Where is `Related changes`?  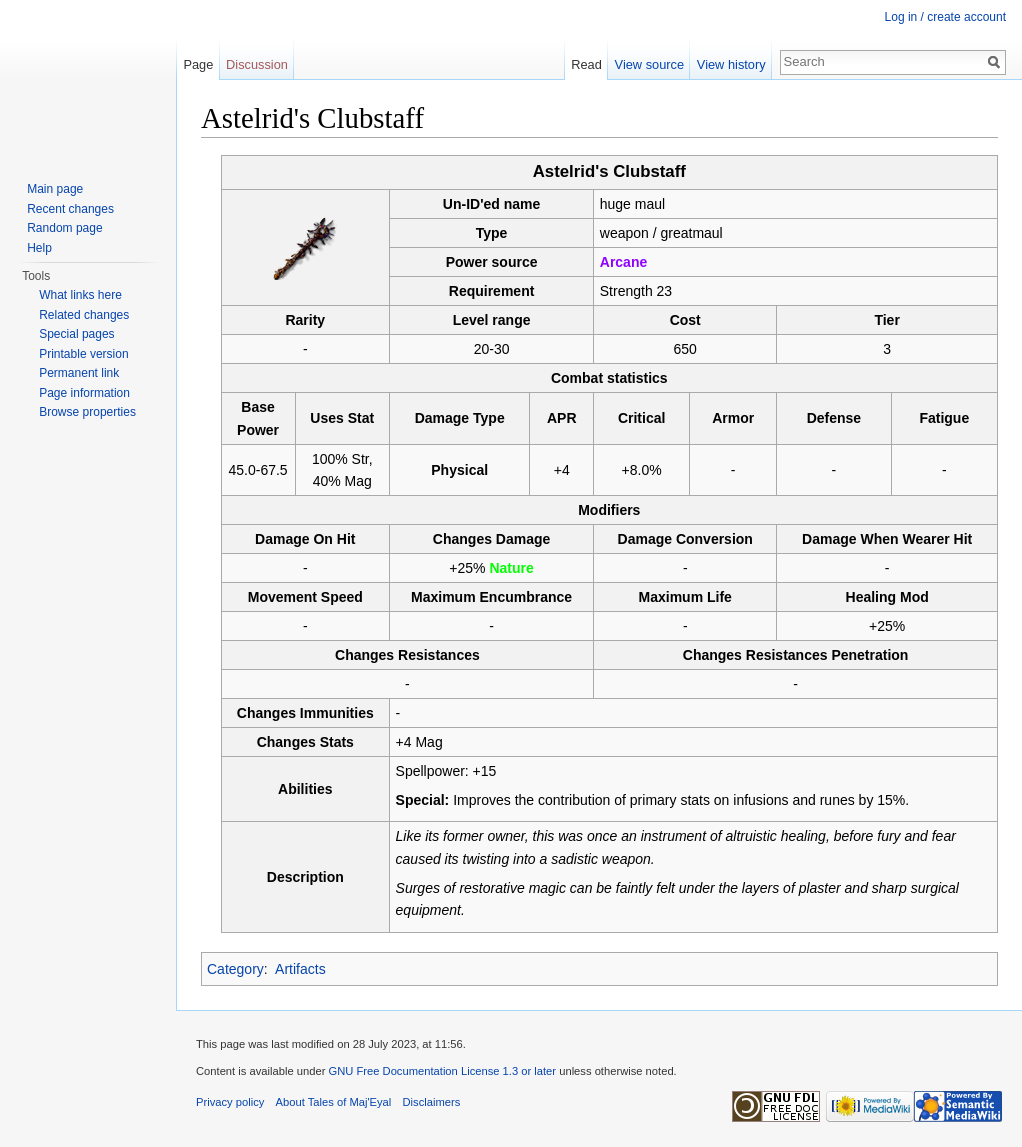 Related changes is located at coordinates (84, 315).